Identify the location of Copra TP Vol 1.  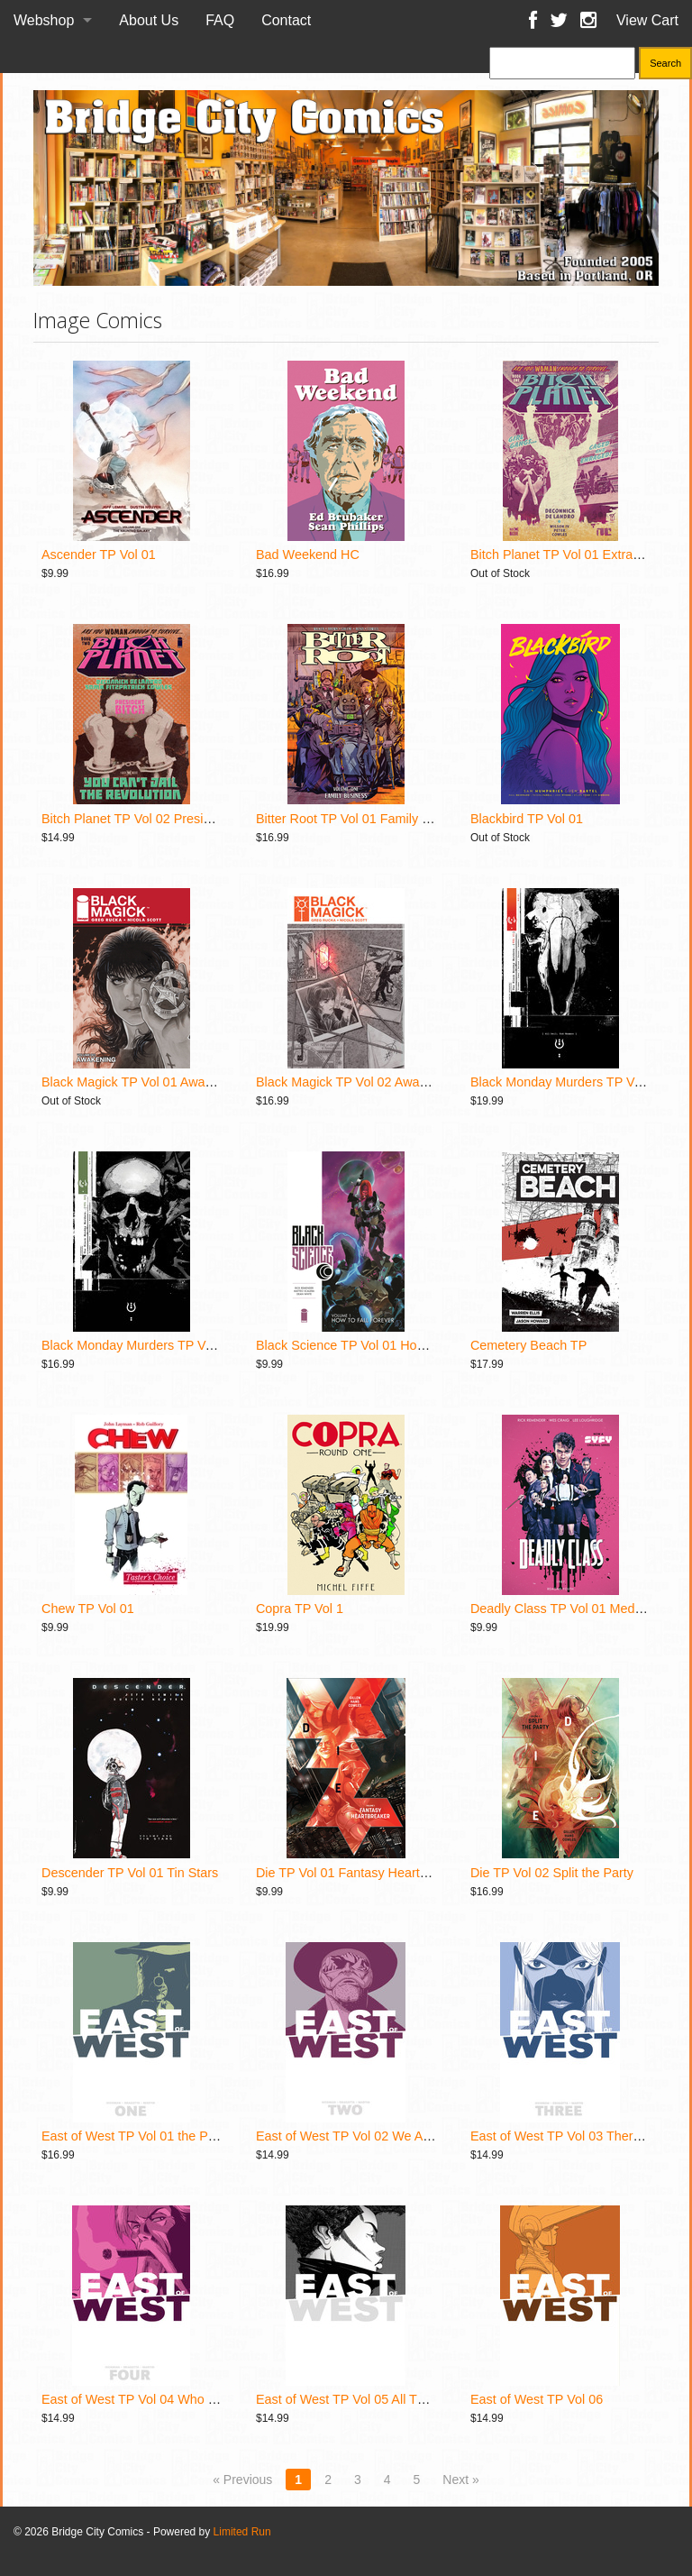
(299, 1608).